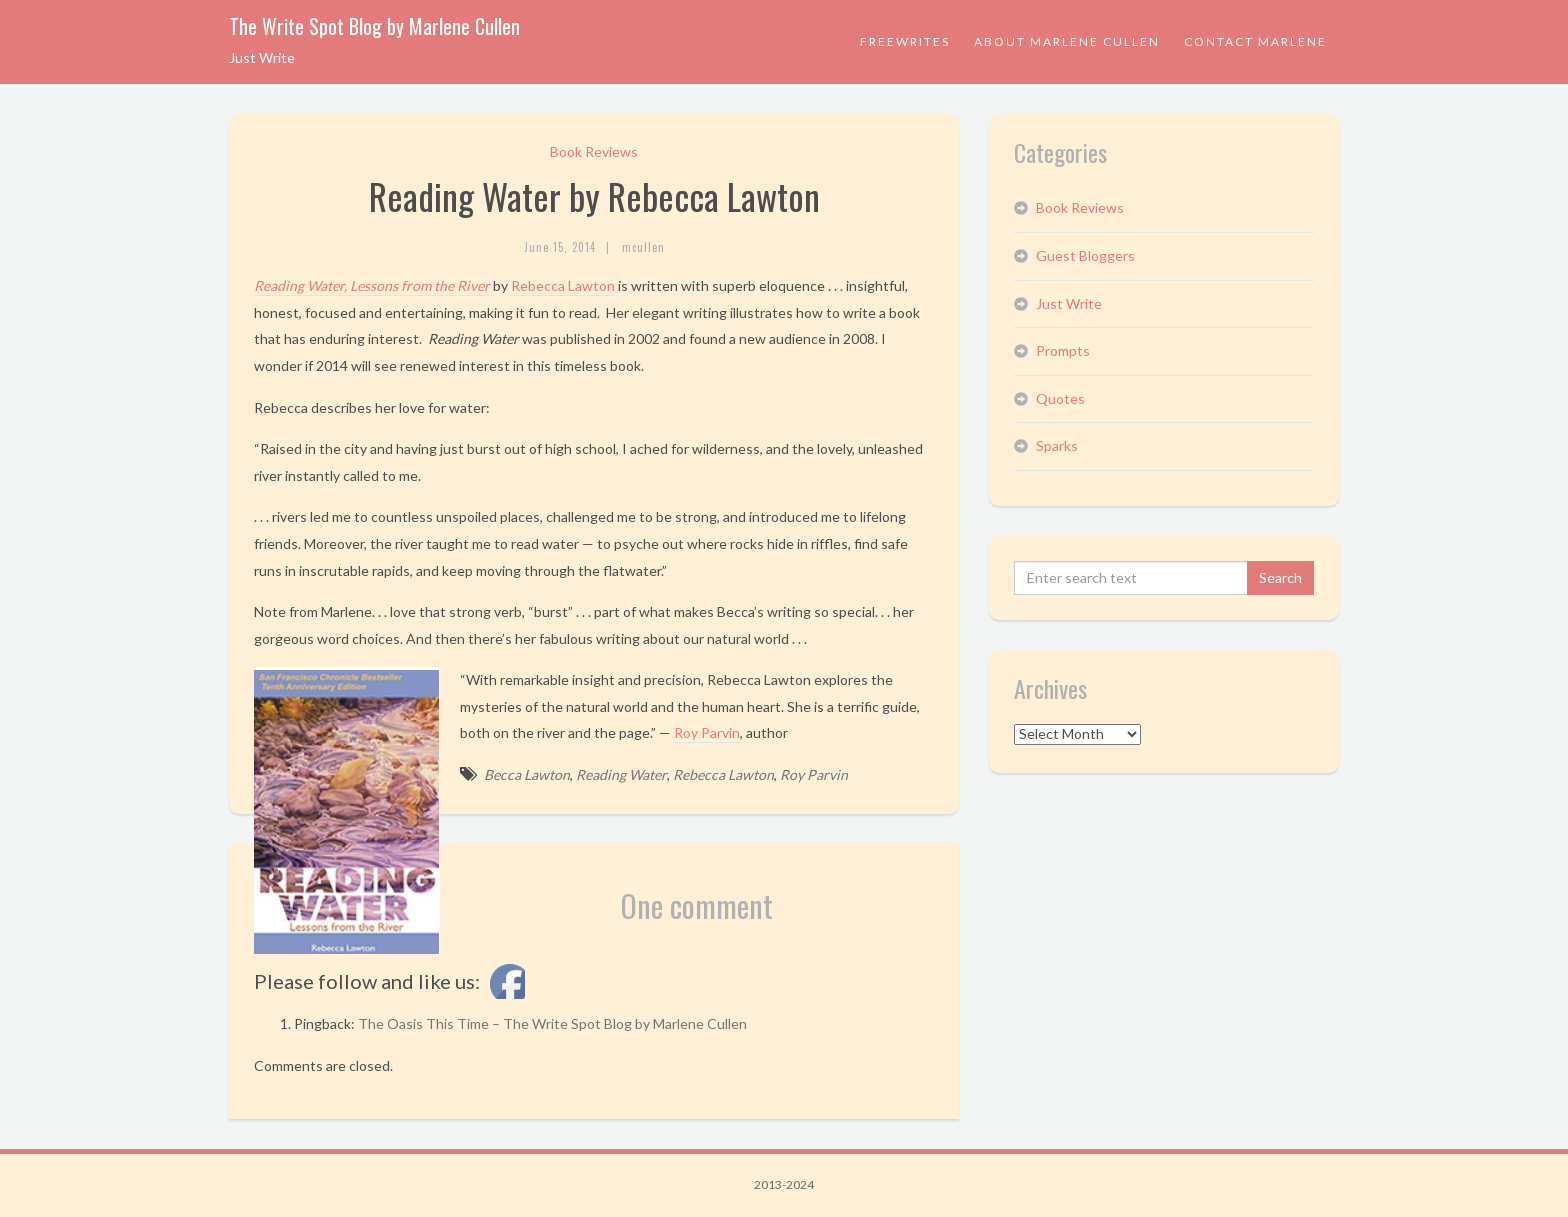 The image size is (1568, 1217). Describe the element at coordinates (1060, 398) in the screenshot. I see `Quotes` at that location.